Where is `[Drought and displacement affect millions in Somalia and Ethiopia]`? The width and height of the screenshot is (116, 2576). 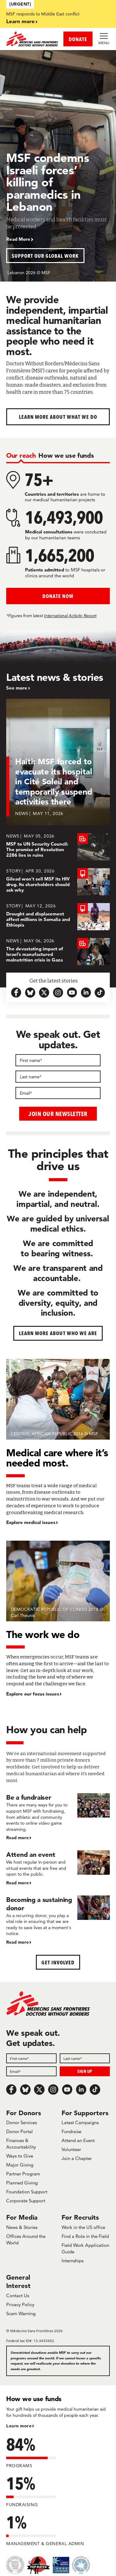 [Drought and displacement affect millions in Somalia and Ethiopia] is located at coordinates (58, 916).